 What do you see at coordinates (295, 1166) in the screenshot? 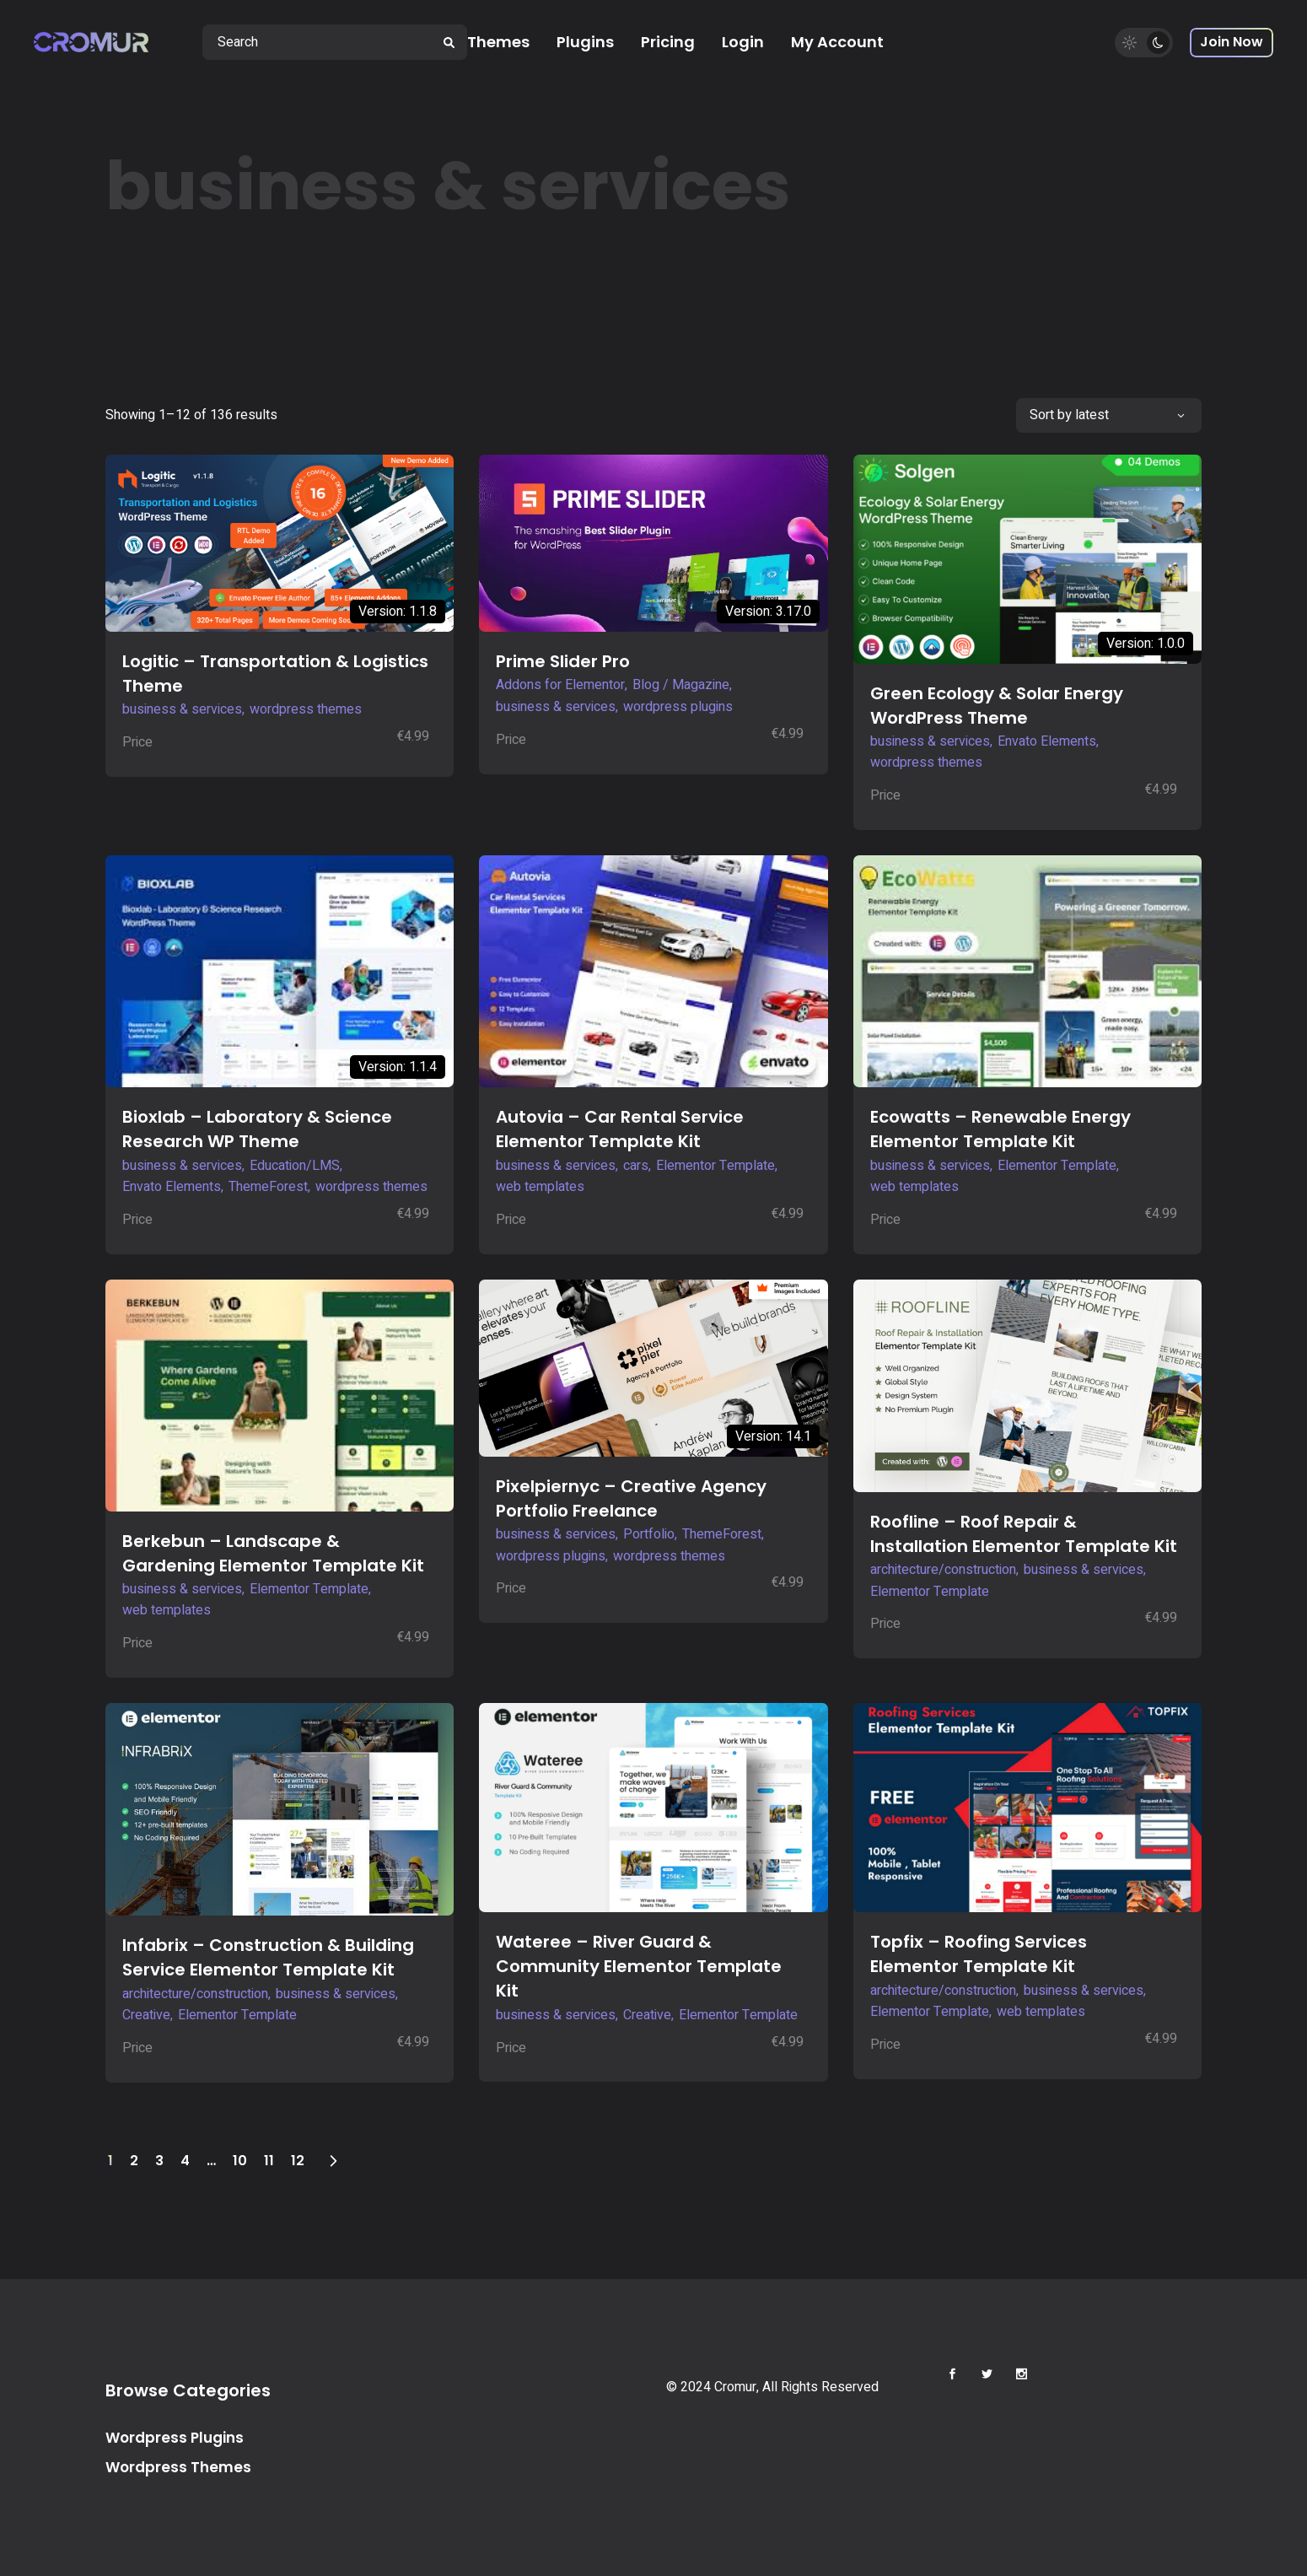
I see `Education/LMS` at bounding box center [295, 1166].